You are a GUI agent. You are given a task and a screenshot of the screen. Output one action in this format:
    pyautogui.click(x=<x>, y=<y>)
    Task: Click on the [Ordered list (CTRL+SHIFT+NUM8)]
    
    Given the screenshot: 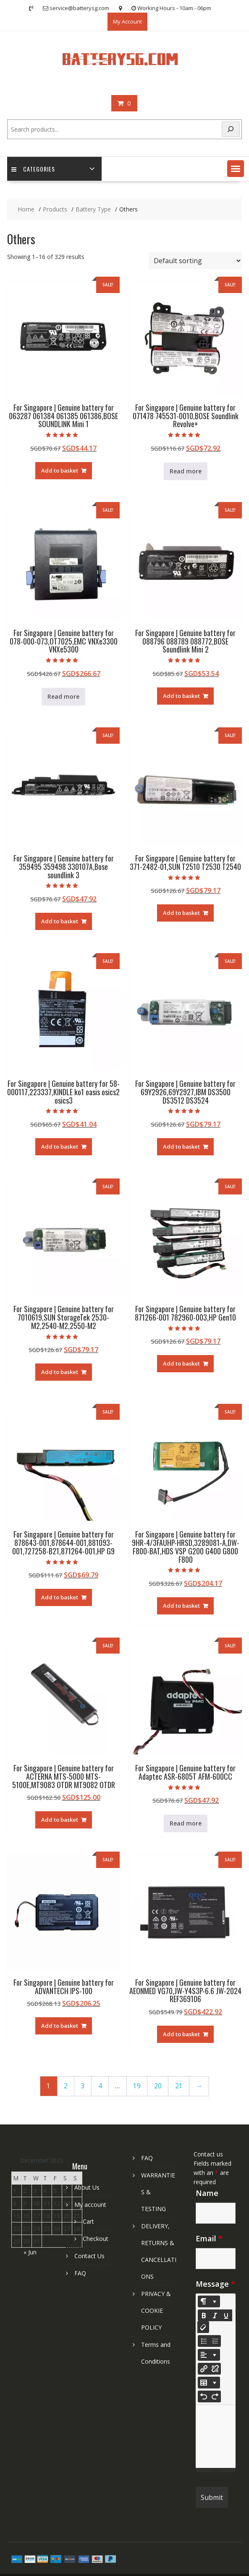 What is the action you would take?
    pyautogui.click(x=215, y=2341)
    